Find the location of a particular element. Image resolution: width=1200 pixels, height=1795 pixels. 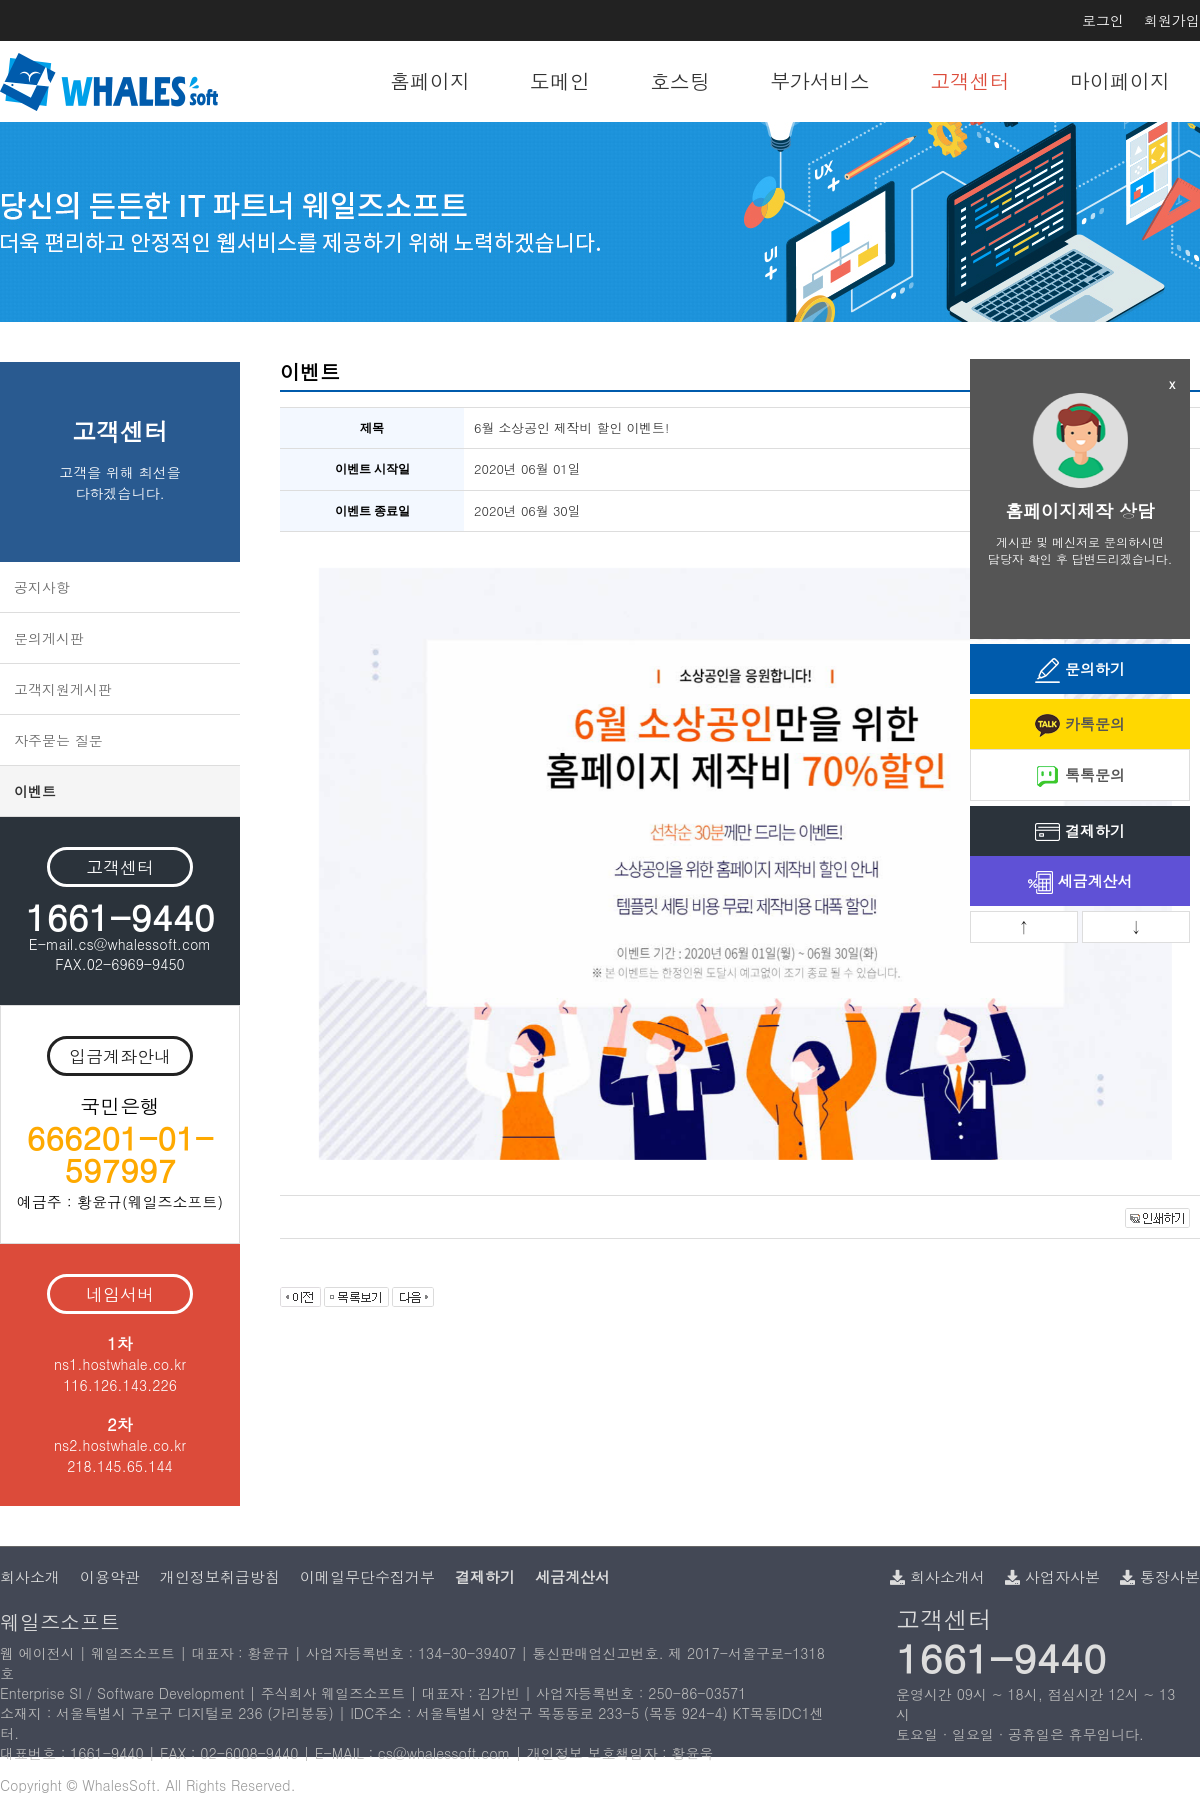

세금계산서 is located at coordinates (1080, 882).